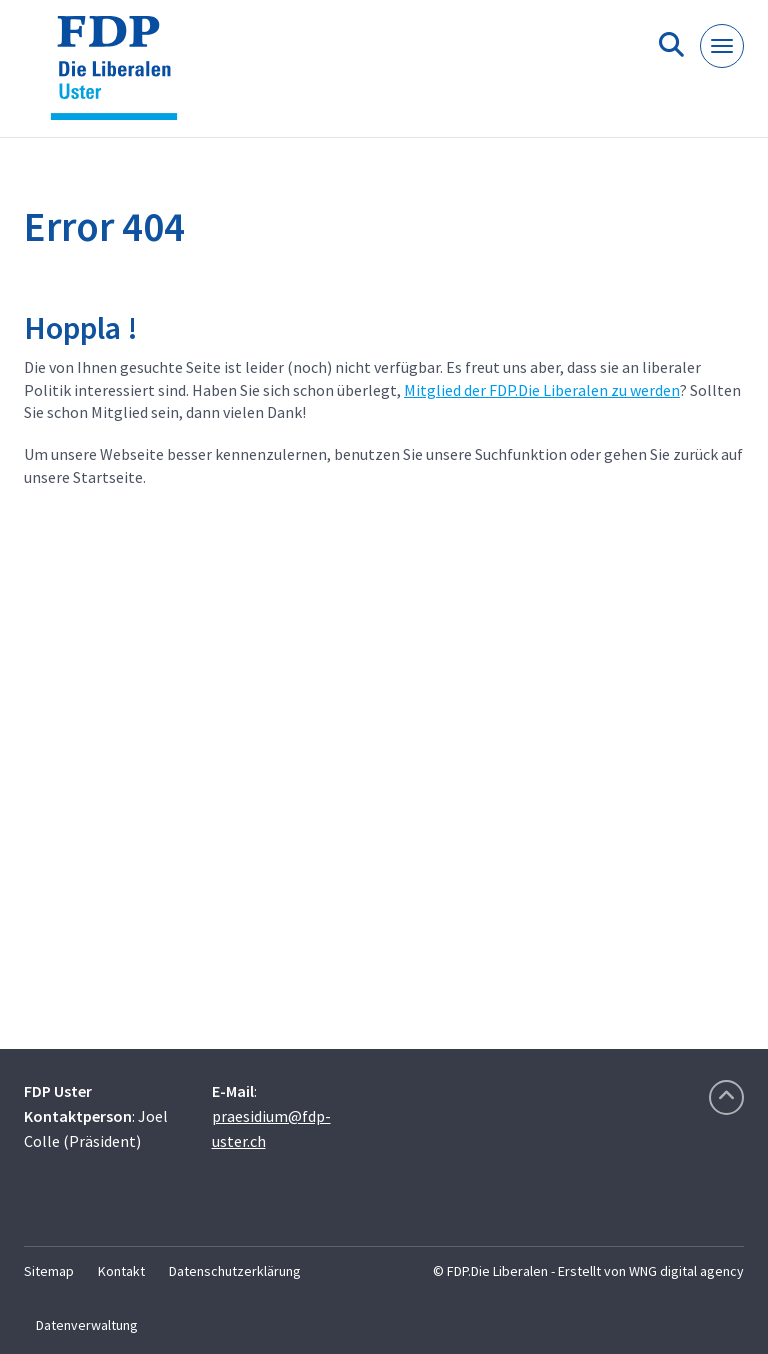 The width and height of the screenshot is (768, 1354). What do you see at coordinates (49, 1271) in the screenshot?
I see `Sitemap` at bounding box center [49, 1271].